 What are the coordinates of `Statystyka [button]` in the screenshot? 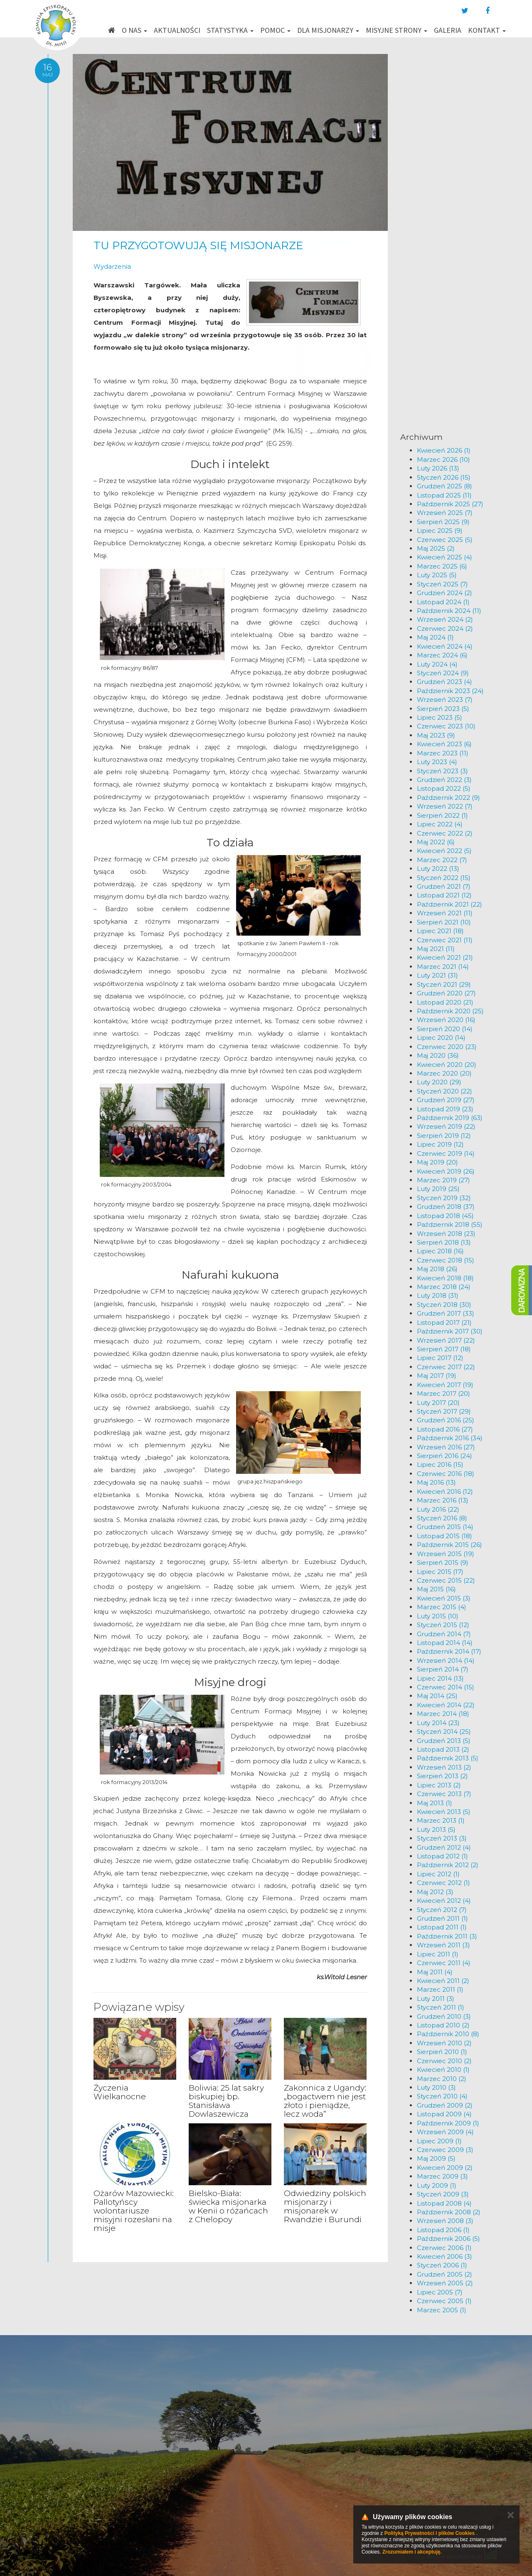 It's located at (230, 30).